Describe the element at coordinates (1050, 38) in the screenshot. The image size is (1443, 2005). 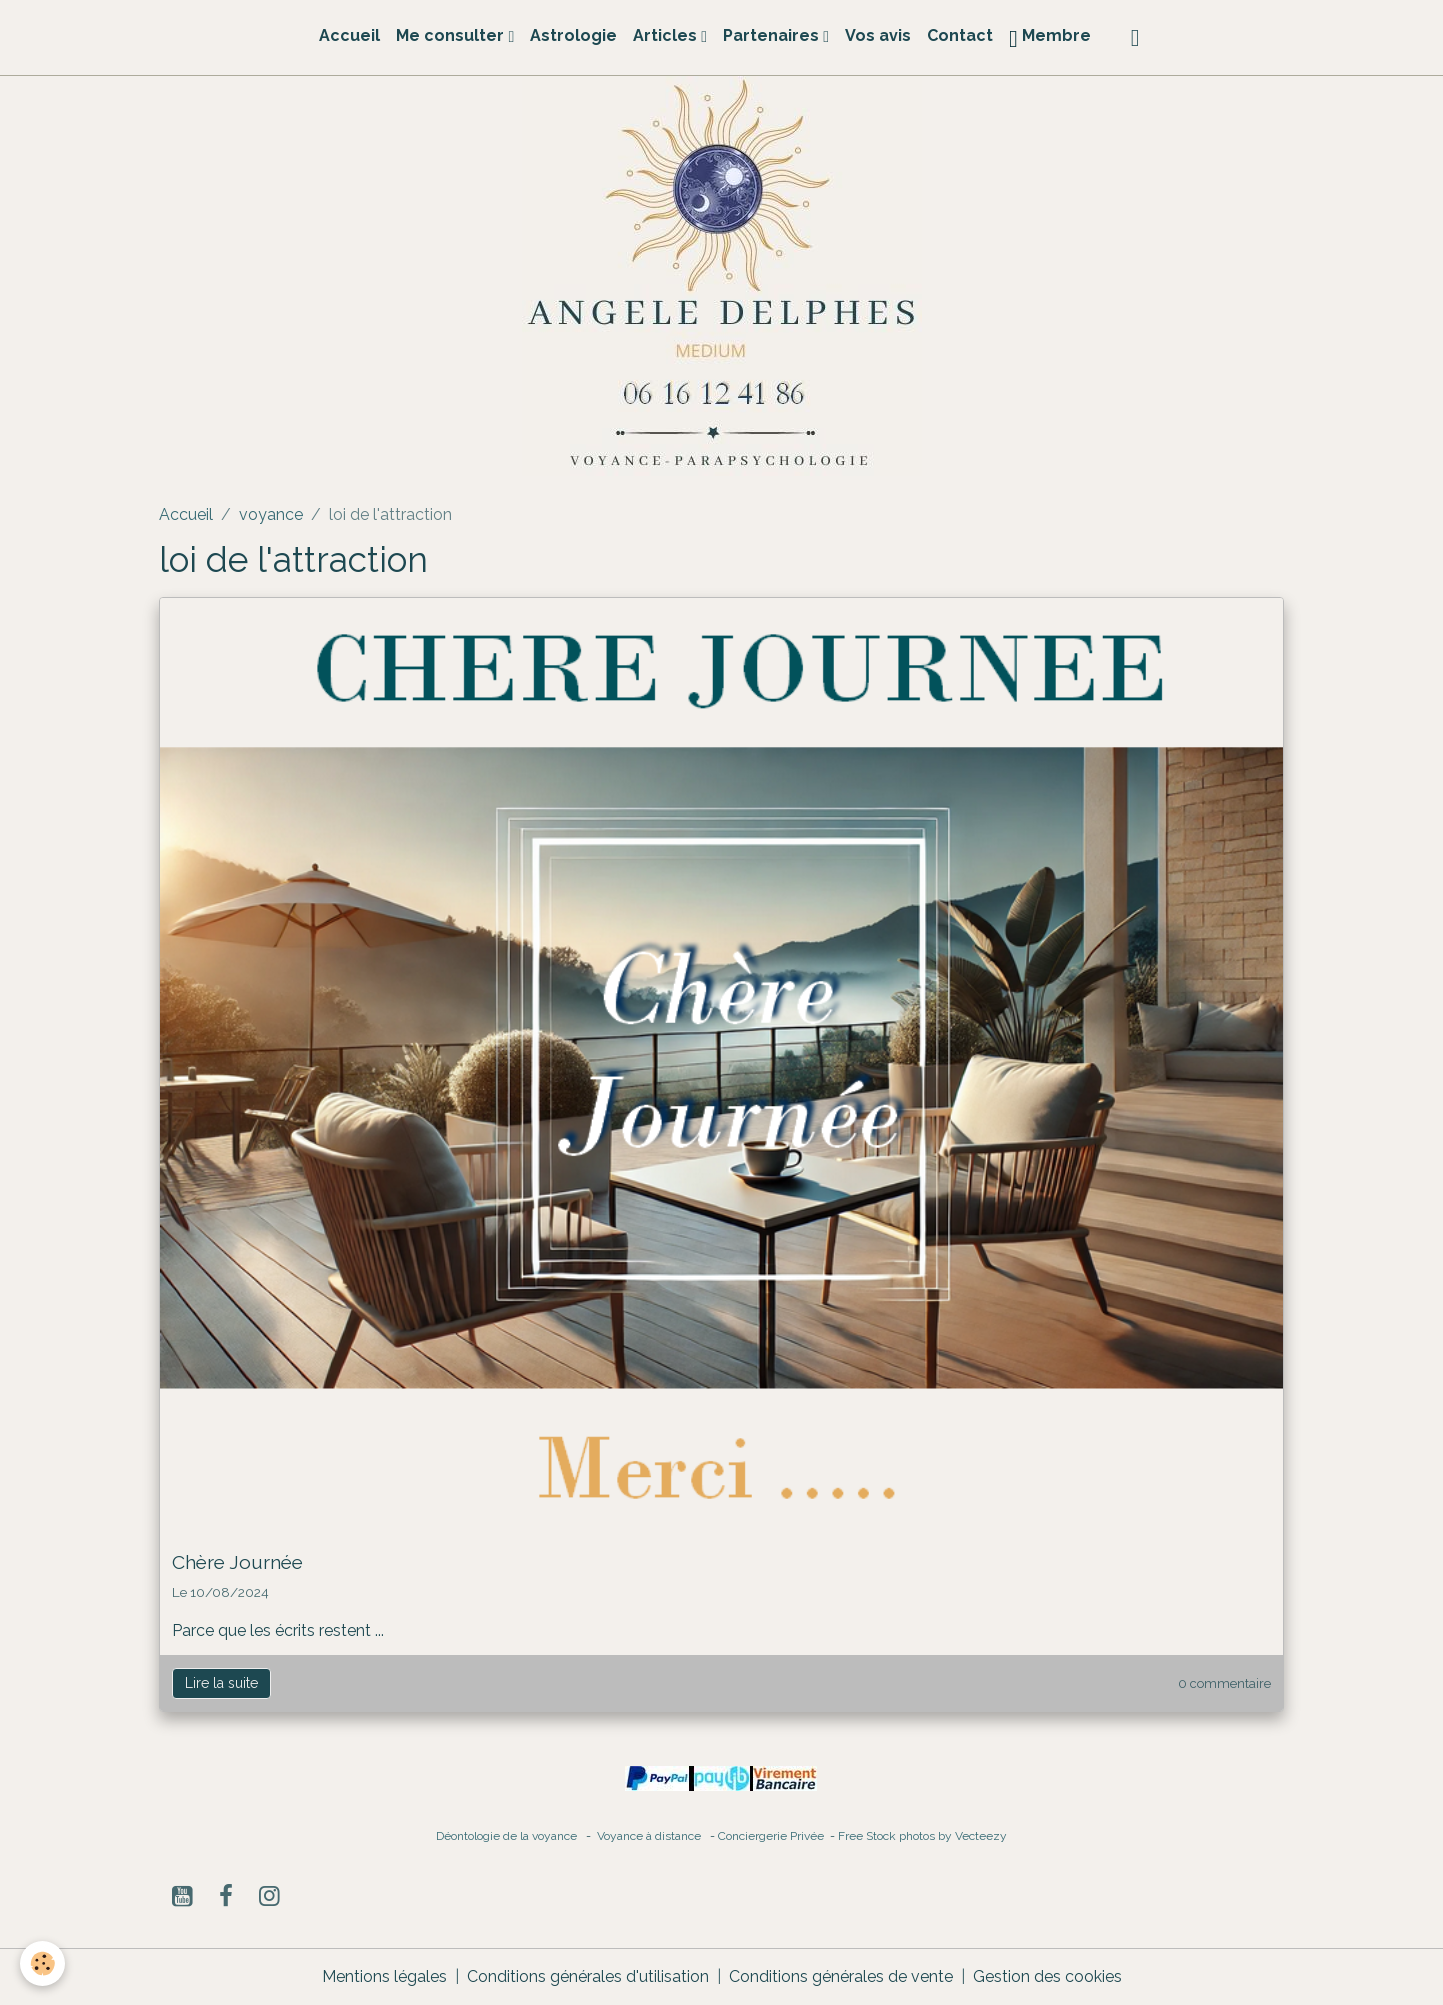
I see `Membre` at that location.